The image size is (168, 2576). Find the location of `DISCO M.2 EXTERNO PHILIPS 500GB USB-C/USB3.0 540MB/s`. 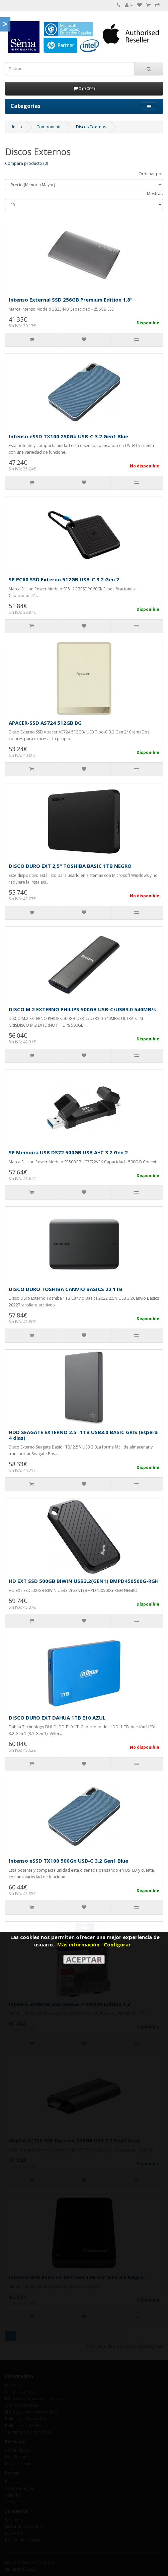

DISCO M.2 EXTERNO PHILIPS 500GB USB-C/USB3.0 540MB/s is located at coordinates (82, 1009).